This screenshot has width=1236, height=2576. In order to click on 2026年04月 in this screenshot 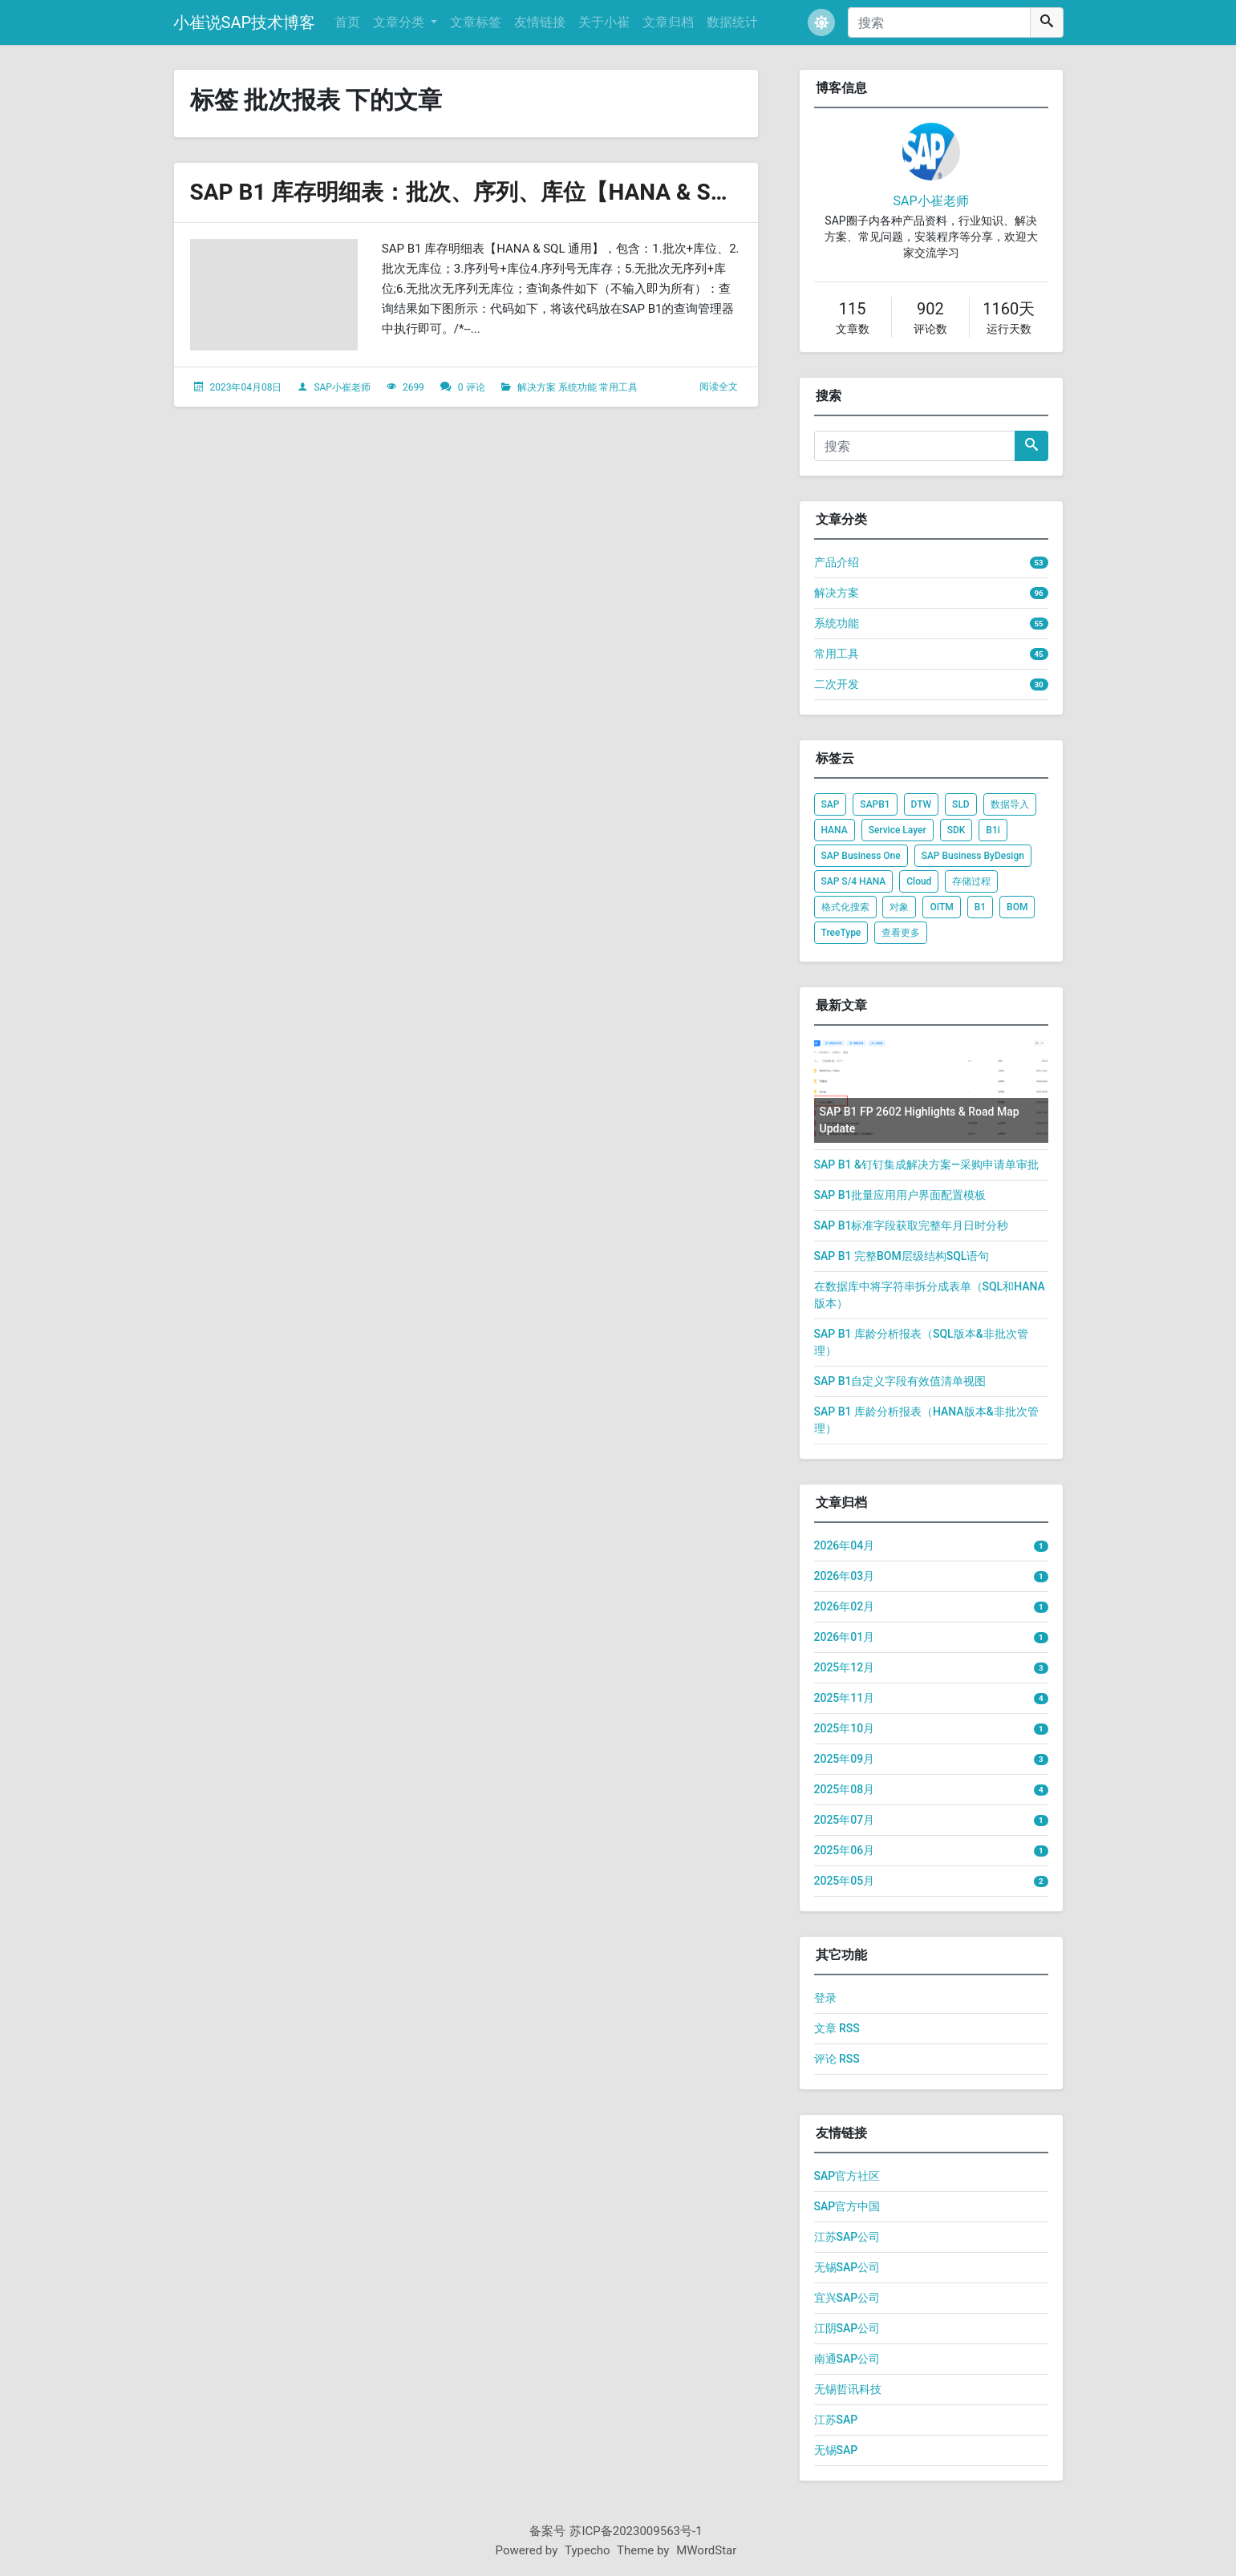, I will do `click(844, 1545)`.